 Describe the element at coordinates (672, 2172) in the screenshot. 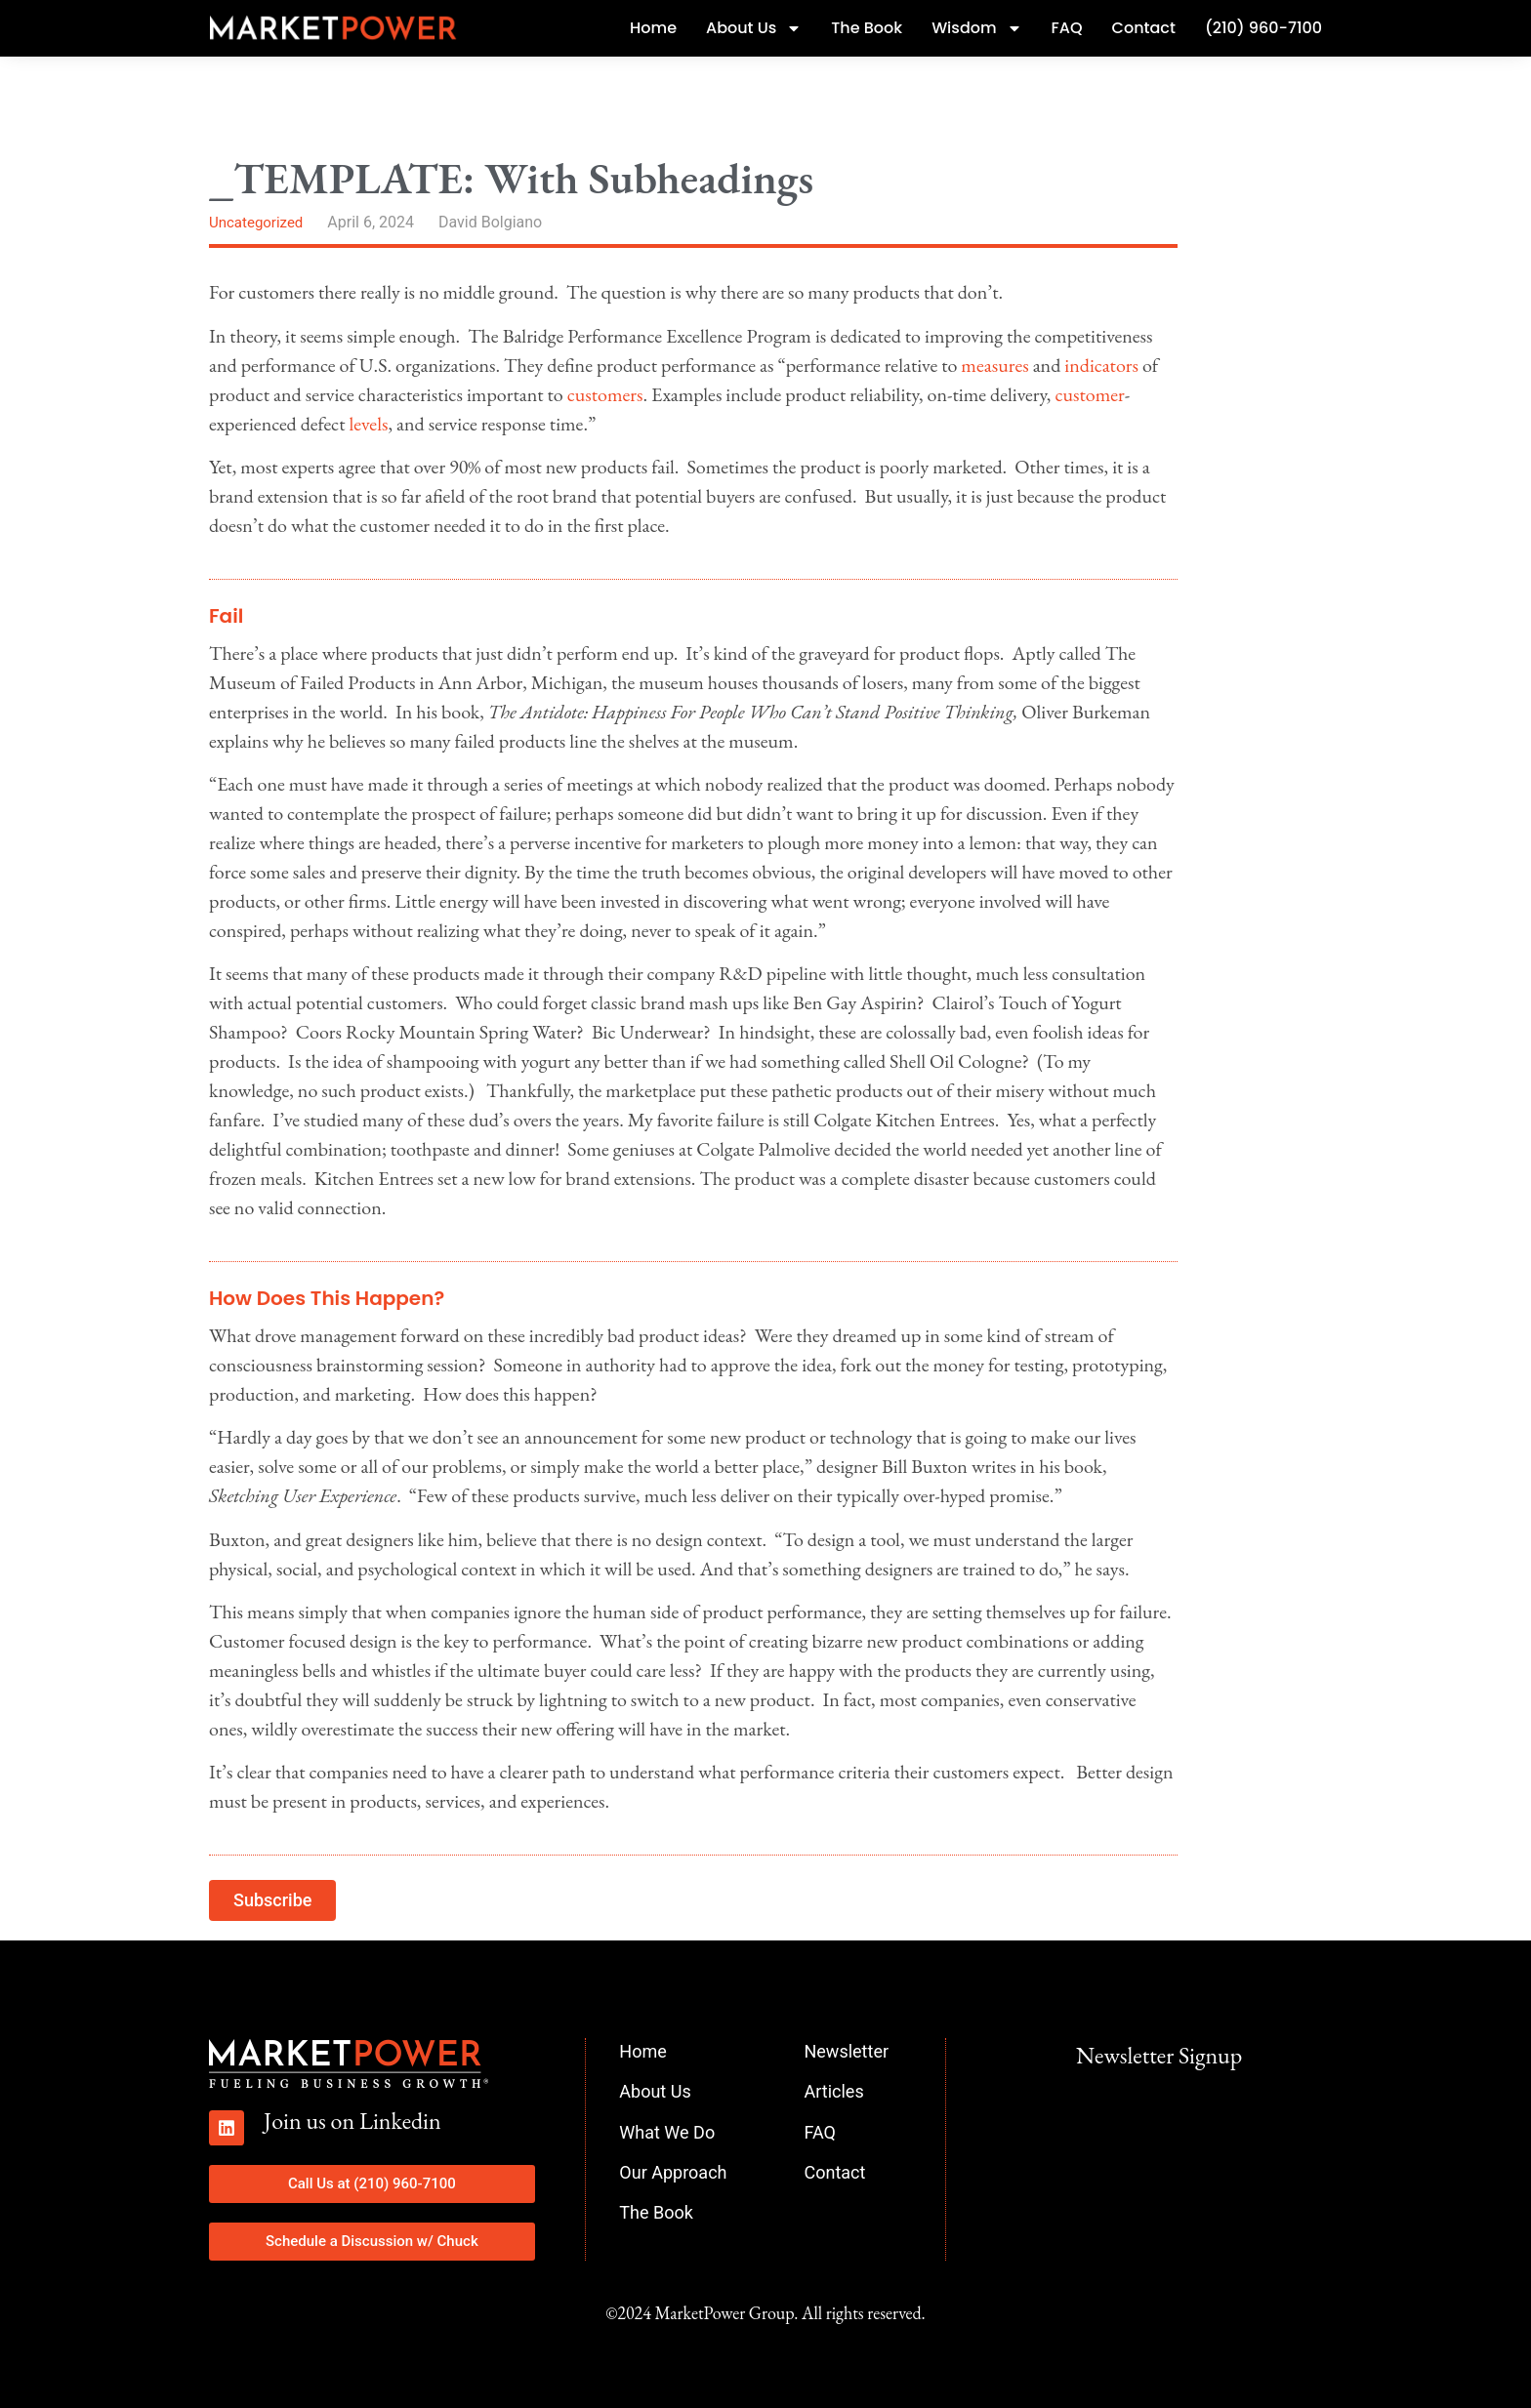

I see `Our Approach` at that location.